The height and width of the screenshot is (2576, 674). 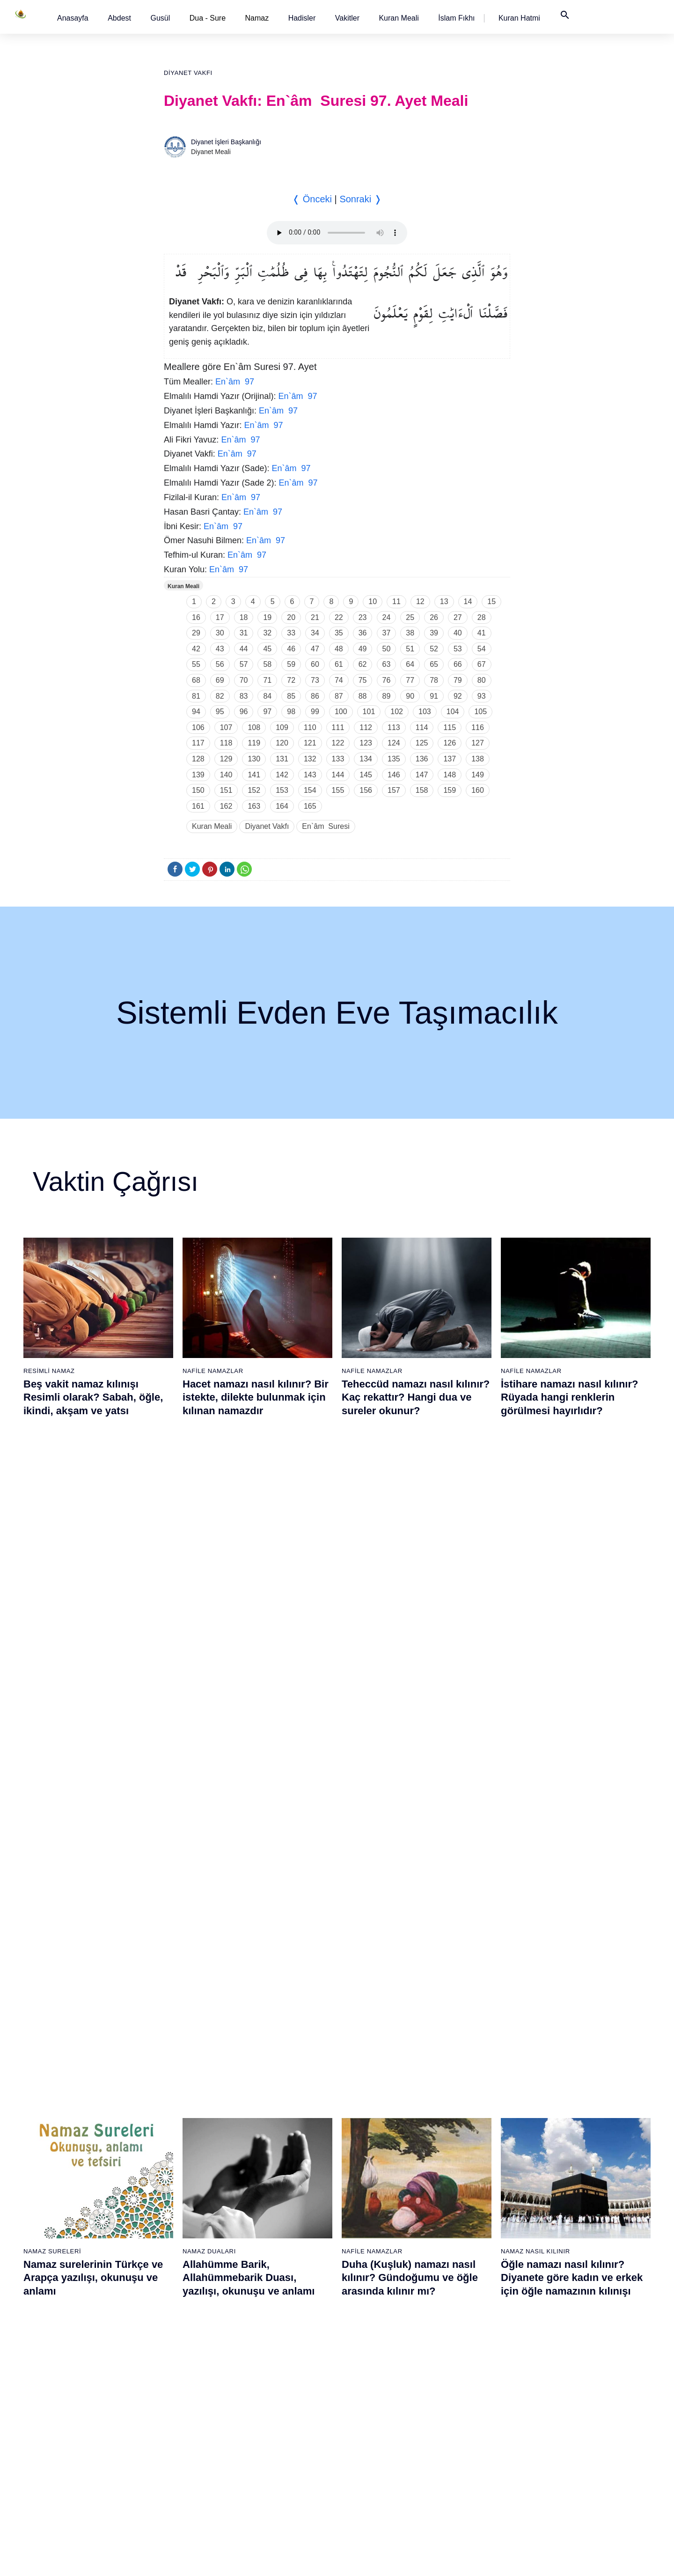 I want to click on 15, so click(x=491, y=601).